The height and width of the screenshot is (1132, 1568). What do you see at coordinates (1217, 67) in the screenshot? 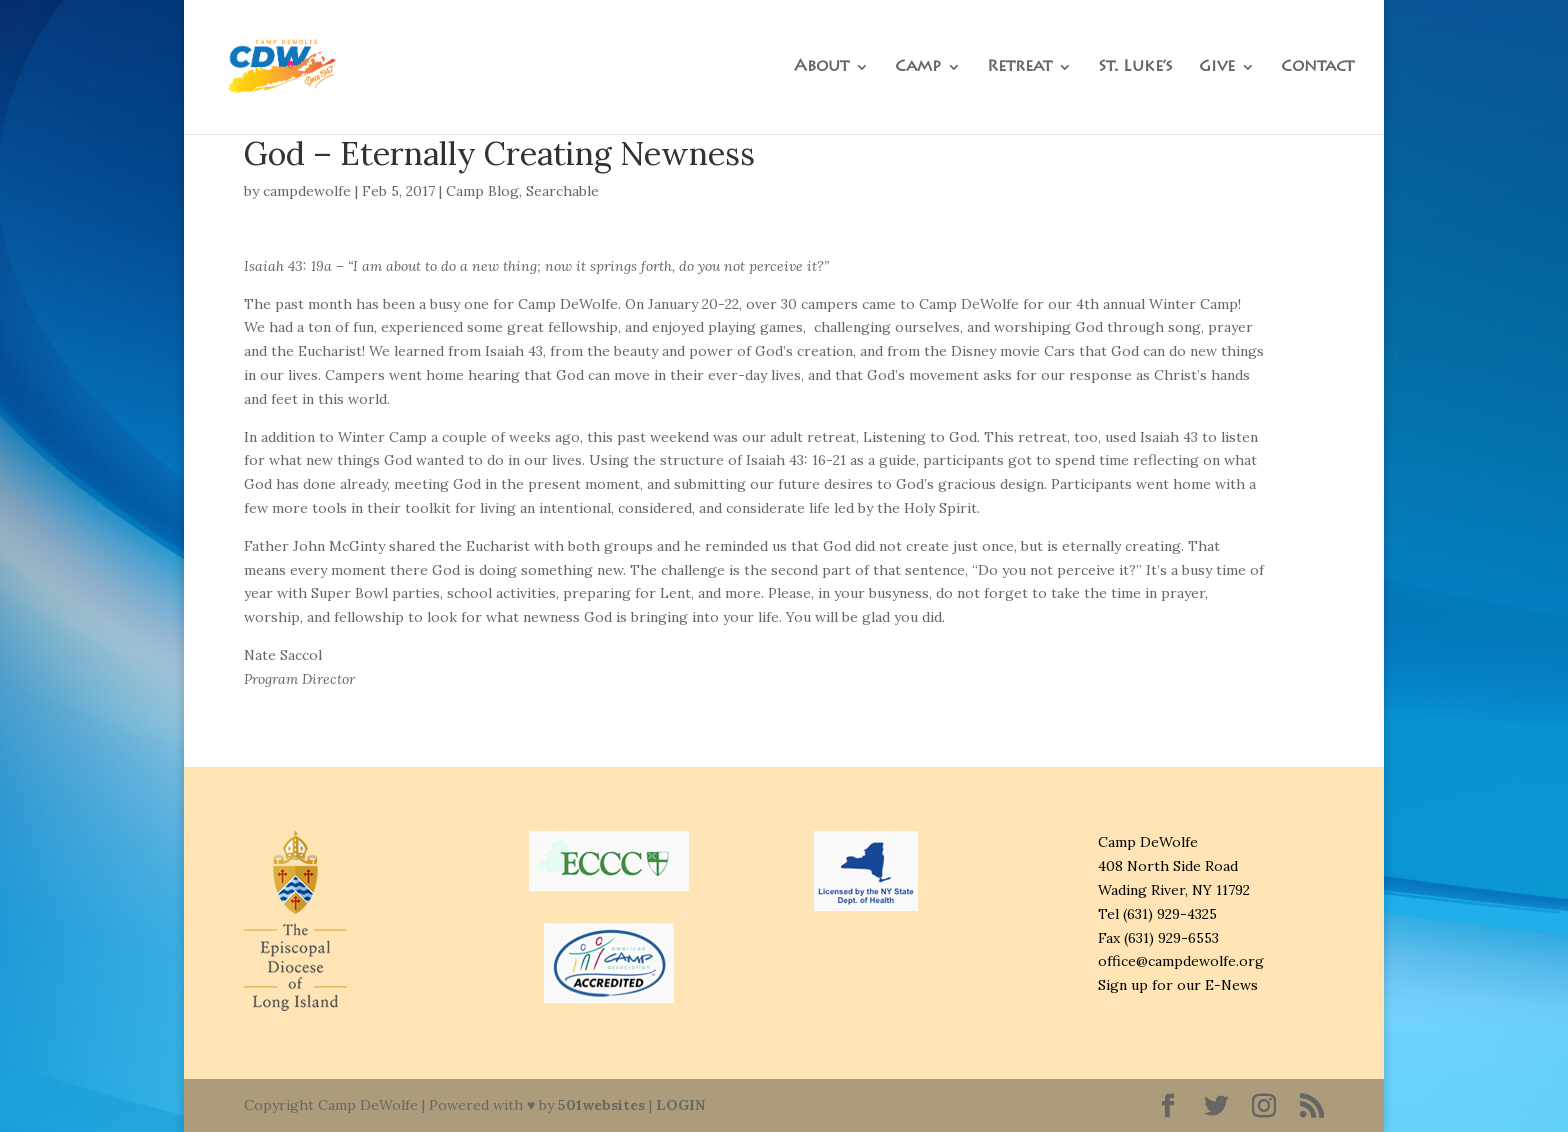
I see `Give` at bounding box center [1217, 67].